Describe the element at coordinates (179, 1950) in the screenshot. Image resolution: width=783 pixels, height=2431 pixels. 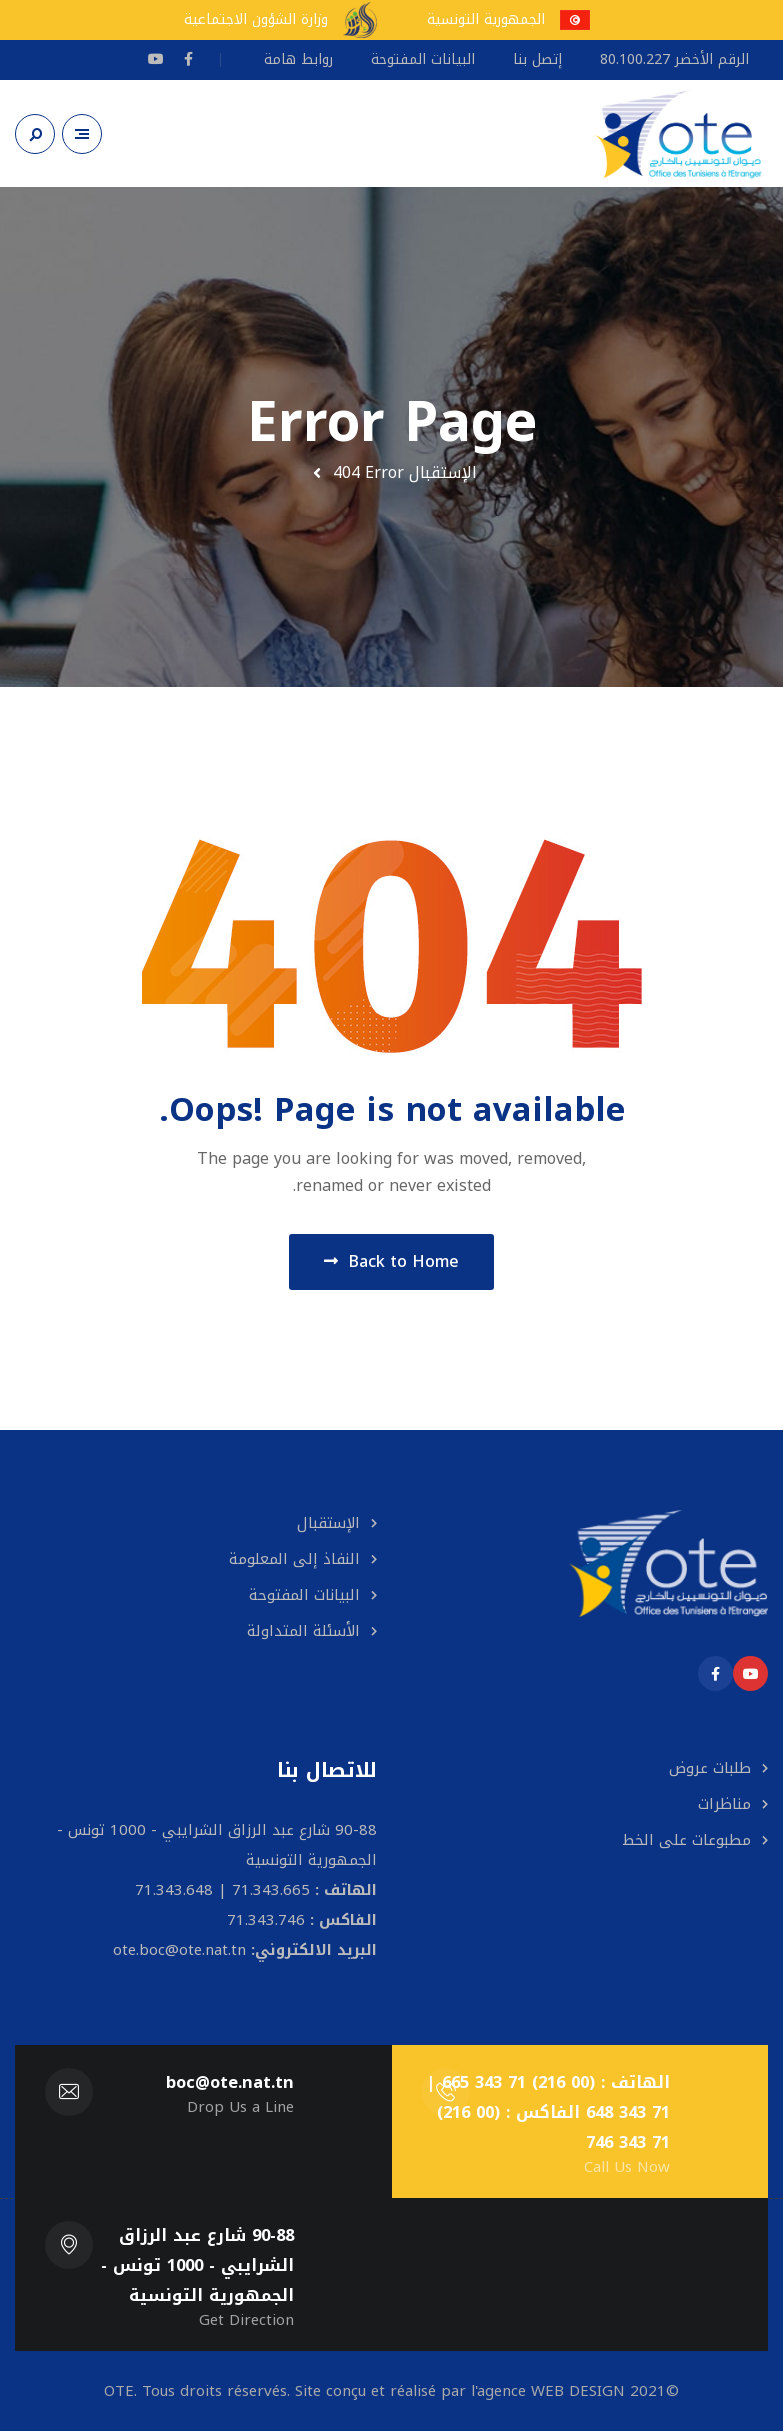
I see `ote.boc@ote.nat.tn` at that location.